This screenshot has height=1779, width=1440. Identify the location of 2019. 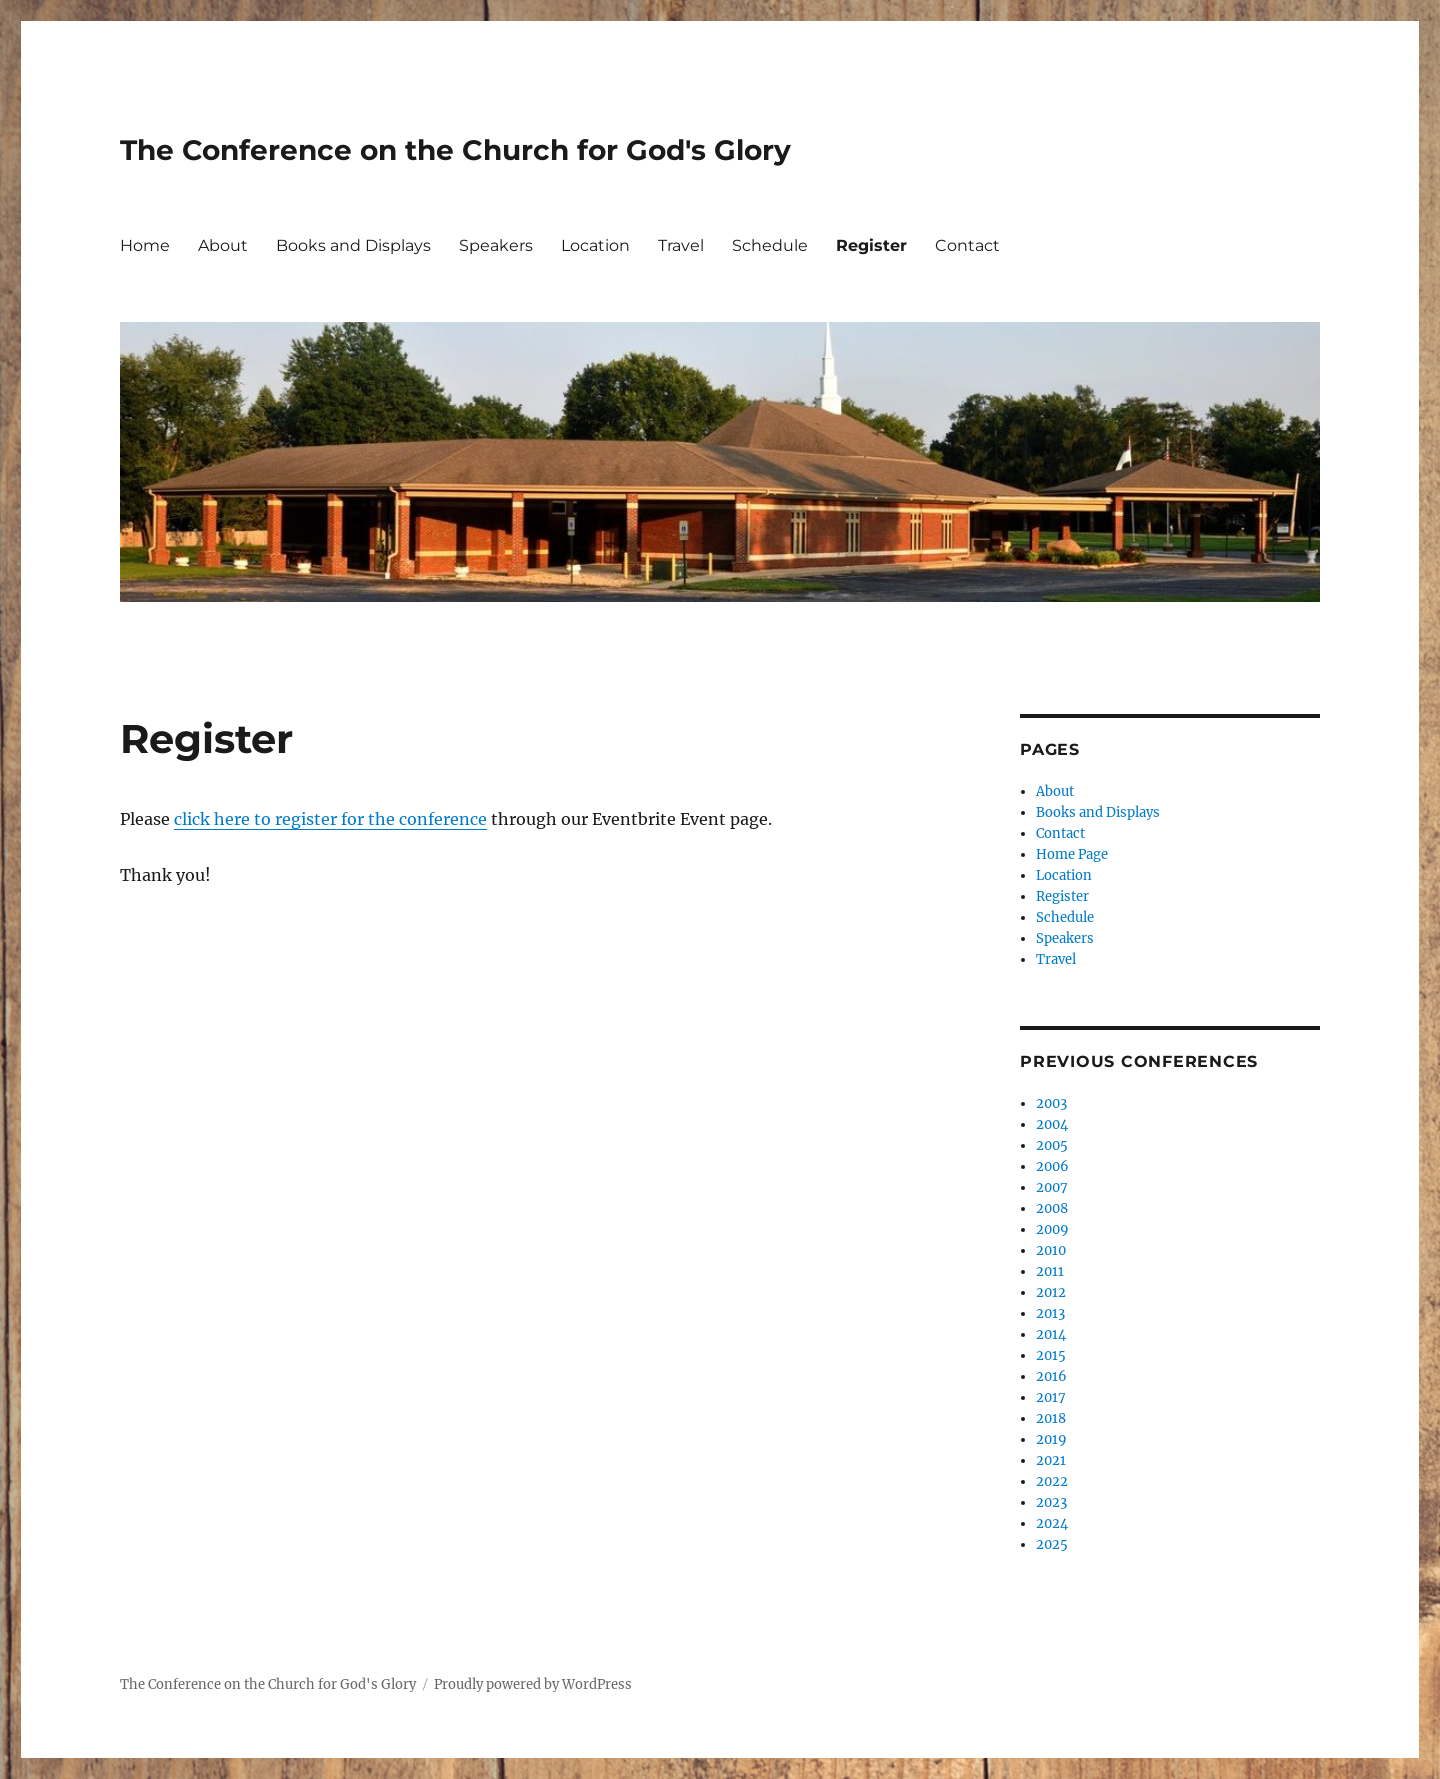
(1051, 1439).